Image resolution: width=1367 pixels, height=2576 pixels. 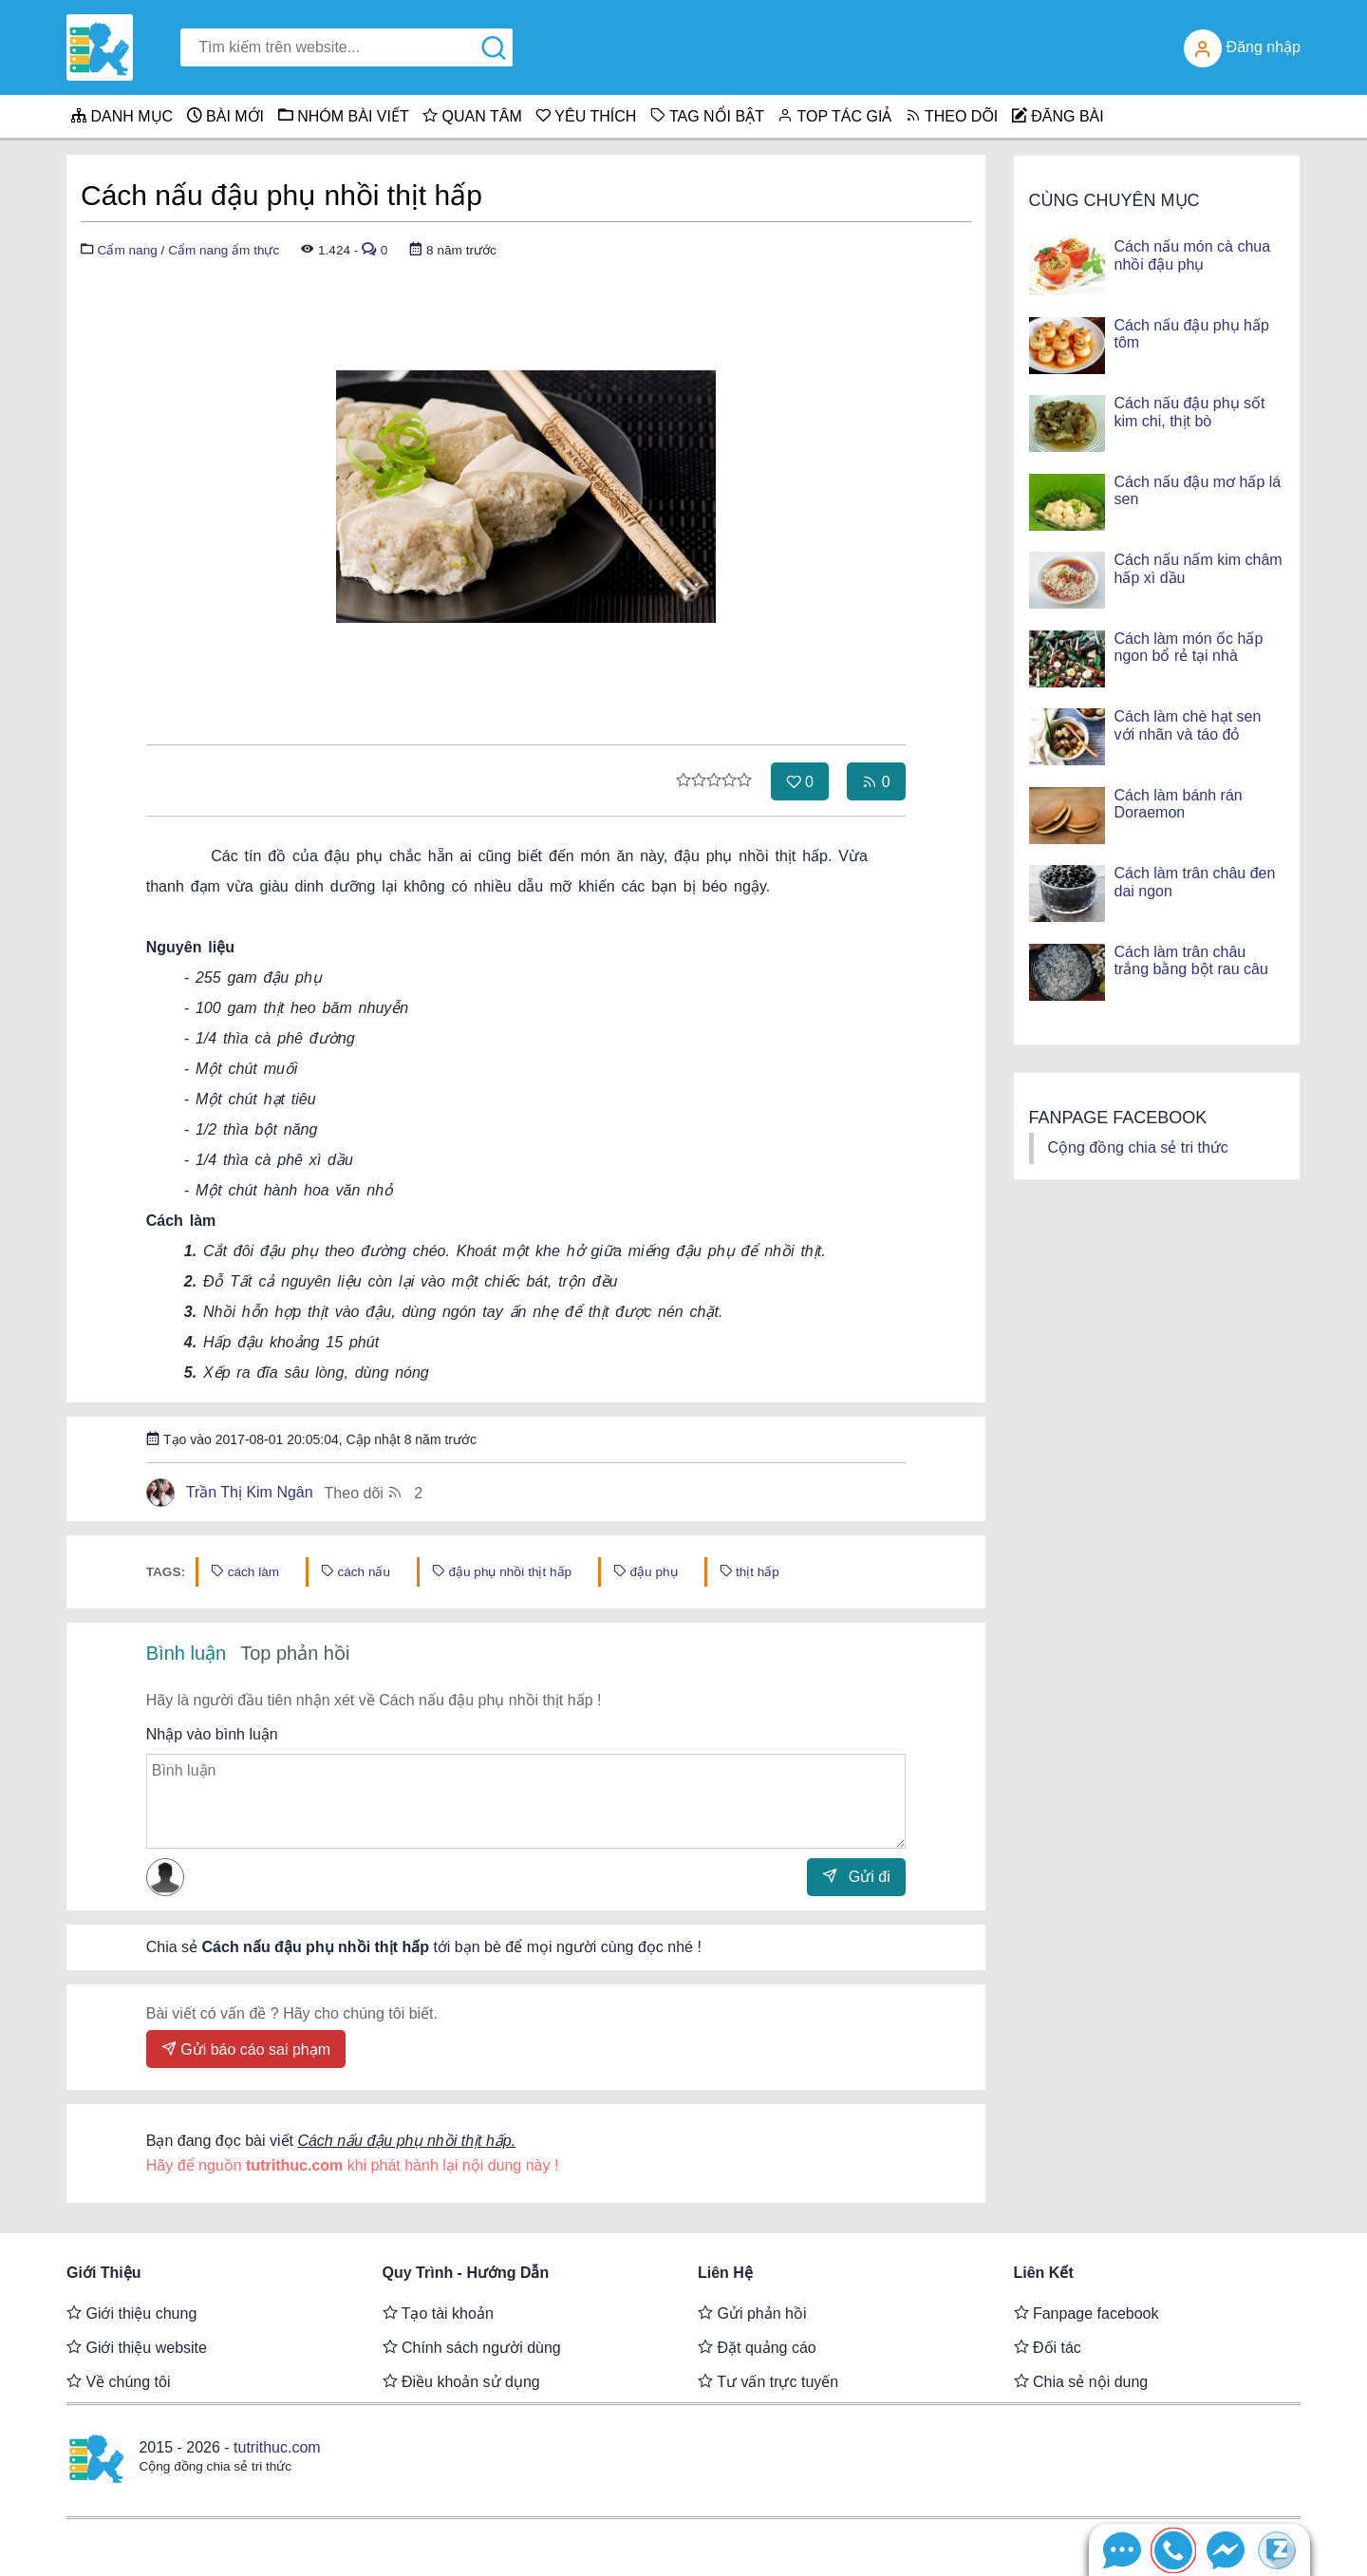 What do you see at coordinates (752, 2313) in the screenshot?
I see `Gửi phản hồi` at bounding box center [752, 2313].